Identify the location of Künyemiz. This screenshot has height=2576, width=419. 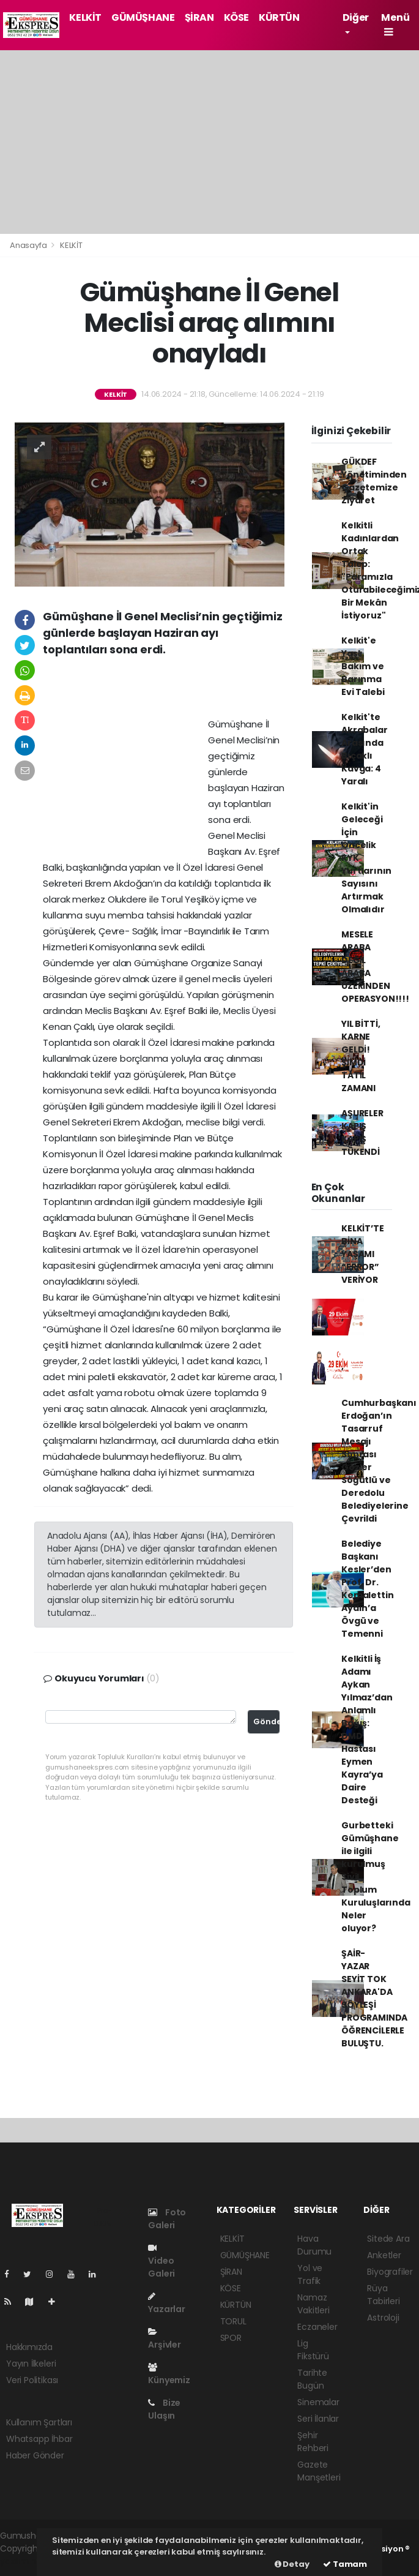
(169, 2374).